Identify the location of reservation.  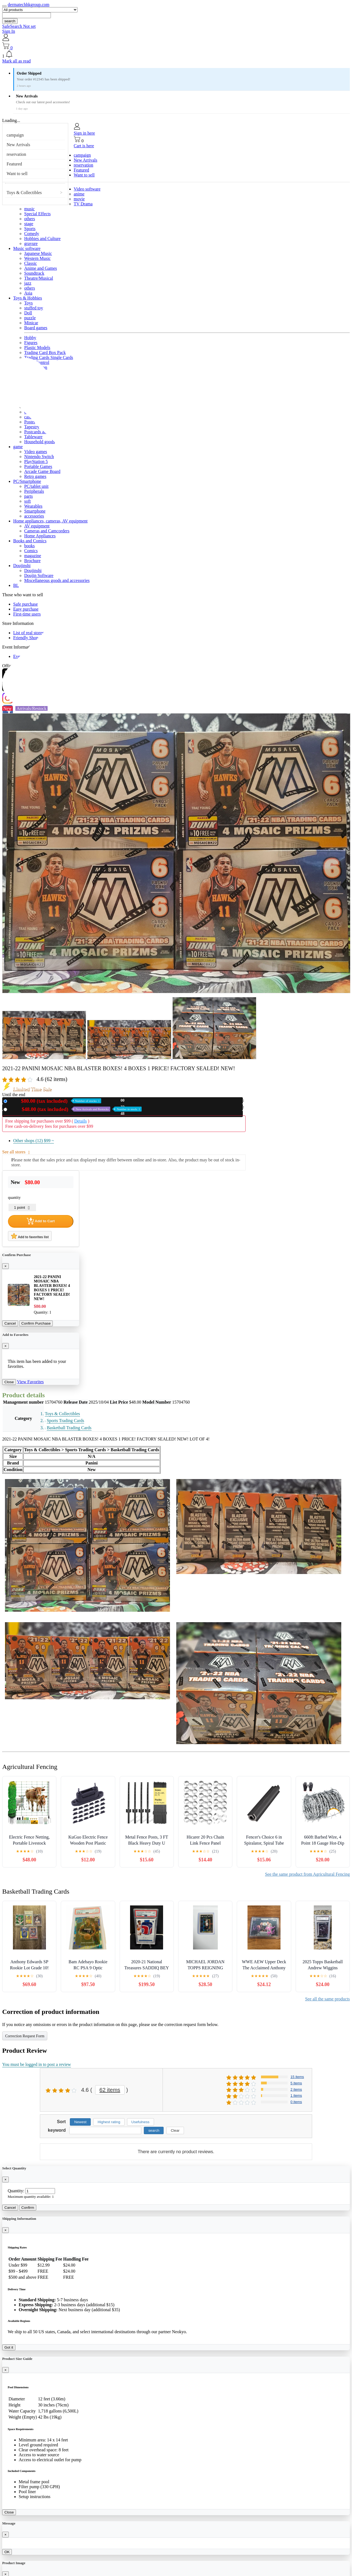
(16, 154).